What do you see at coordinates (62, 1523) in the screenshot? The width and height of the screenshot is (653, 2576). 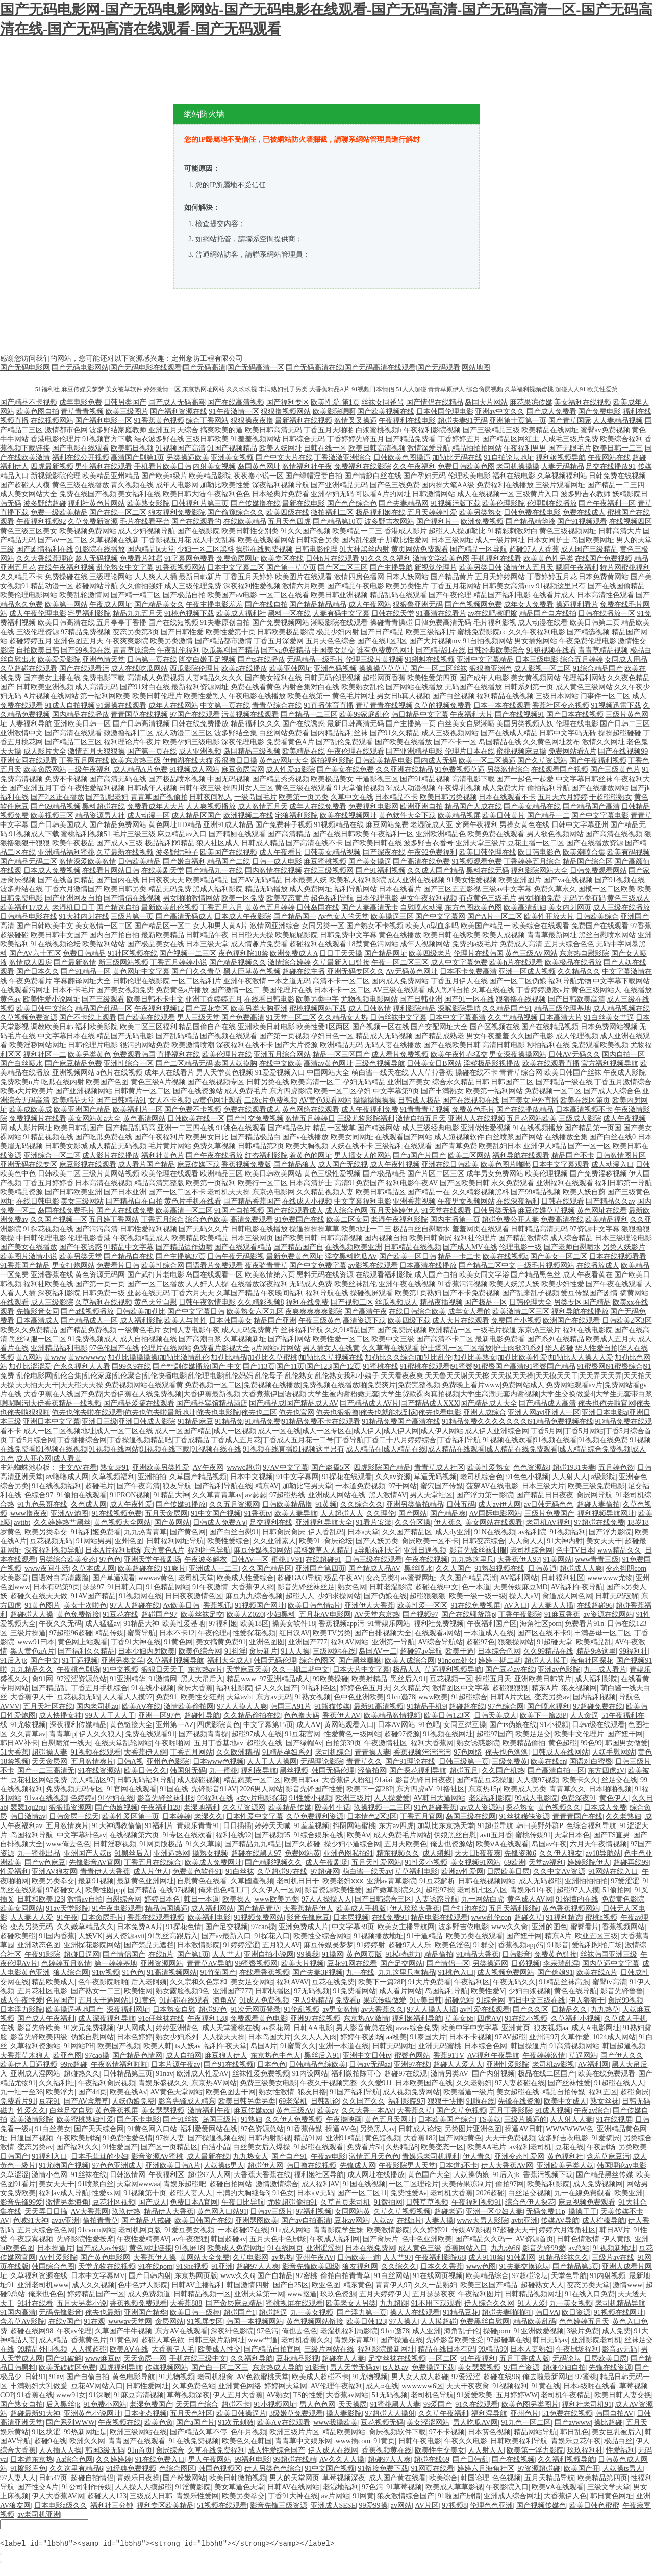 I see `久久婷婷热艹黑丝` at bounding box center [62, 1523].